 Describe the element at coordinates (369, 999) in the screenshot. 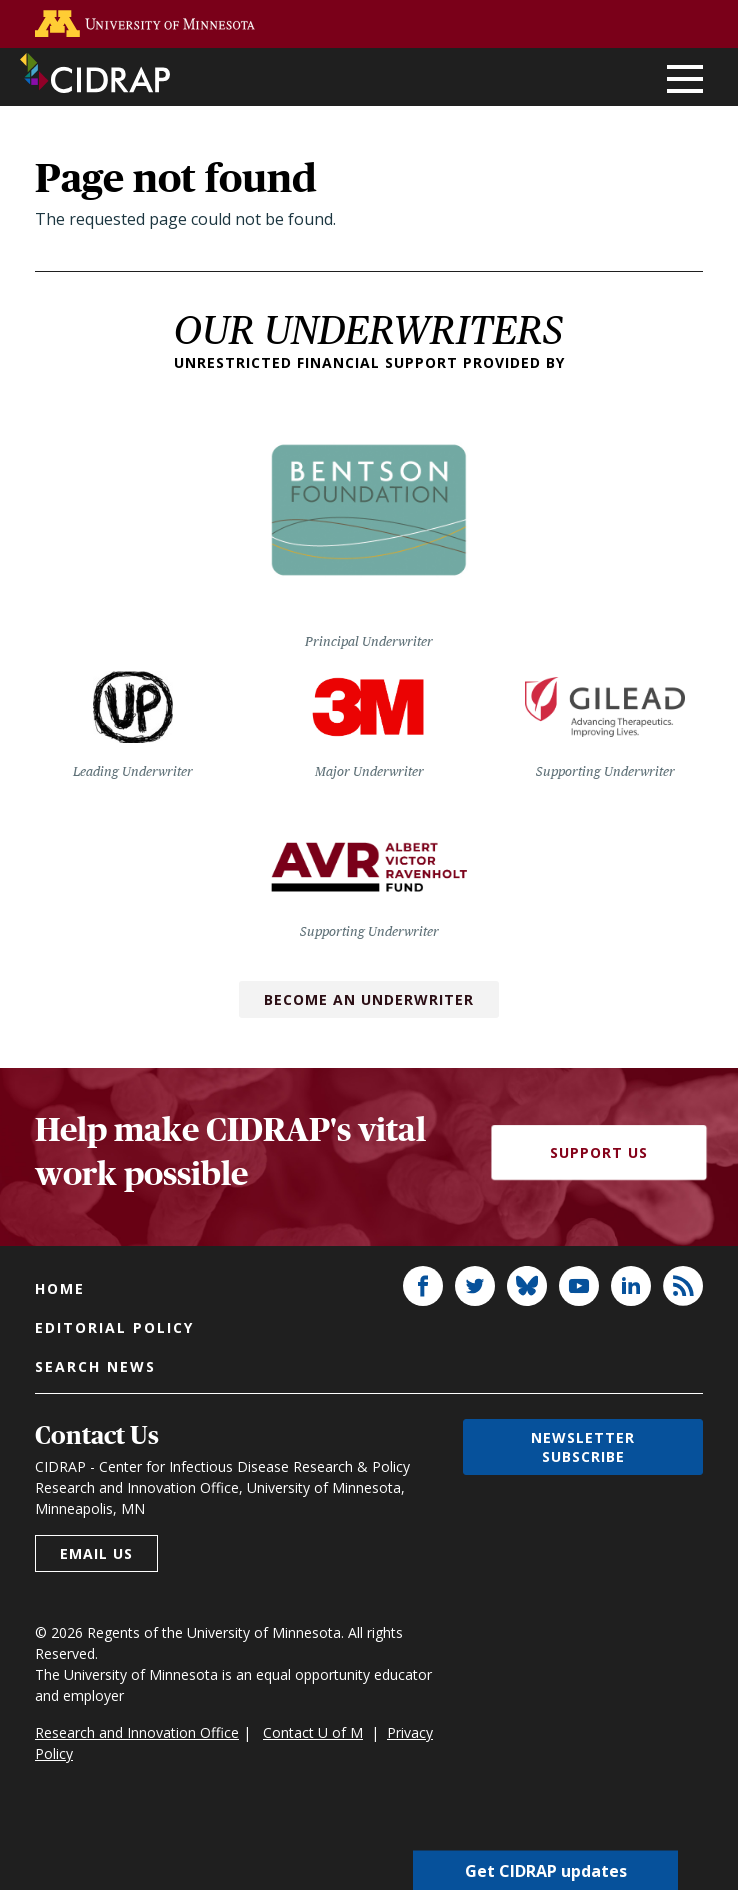

I see `Become an Underwriter` at that location.